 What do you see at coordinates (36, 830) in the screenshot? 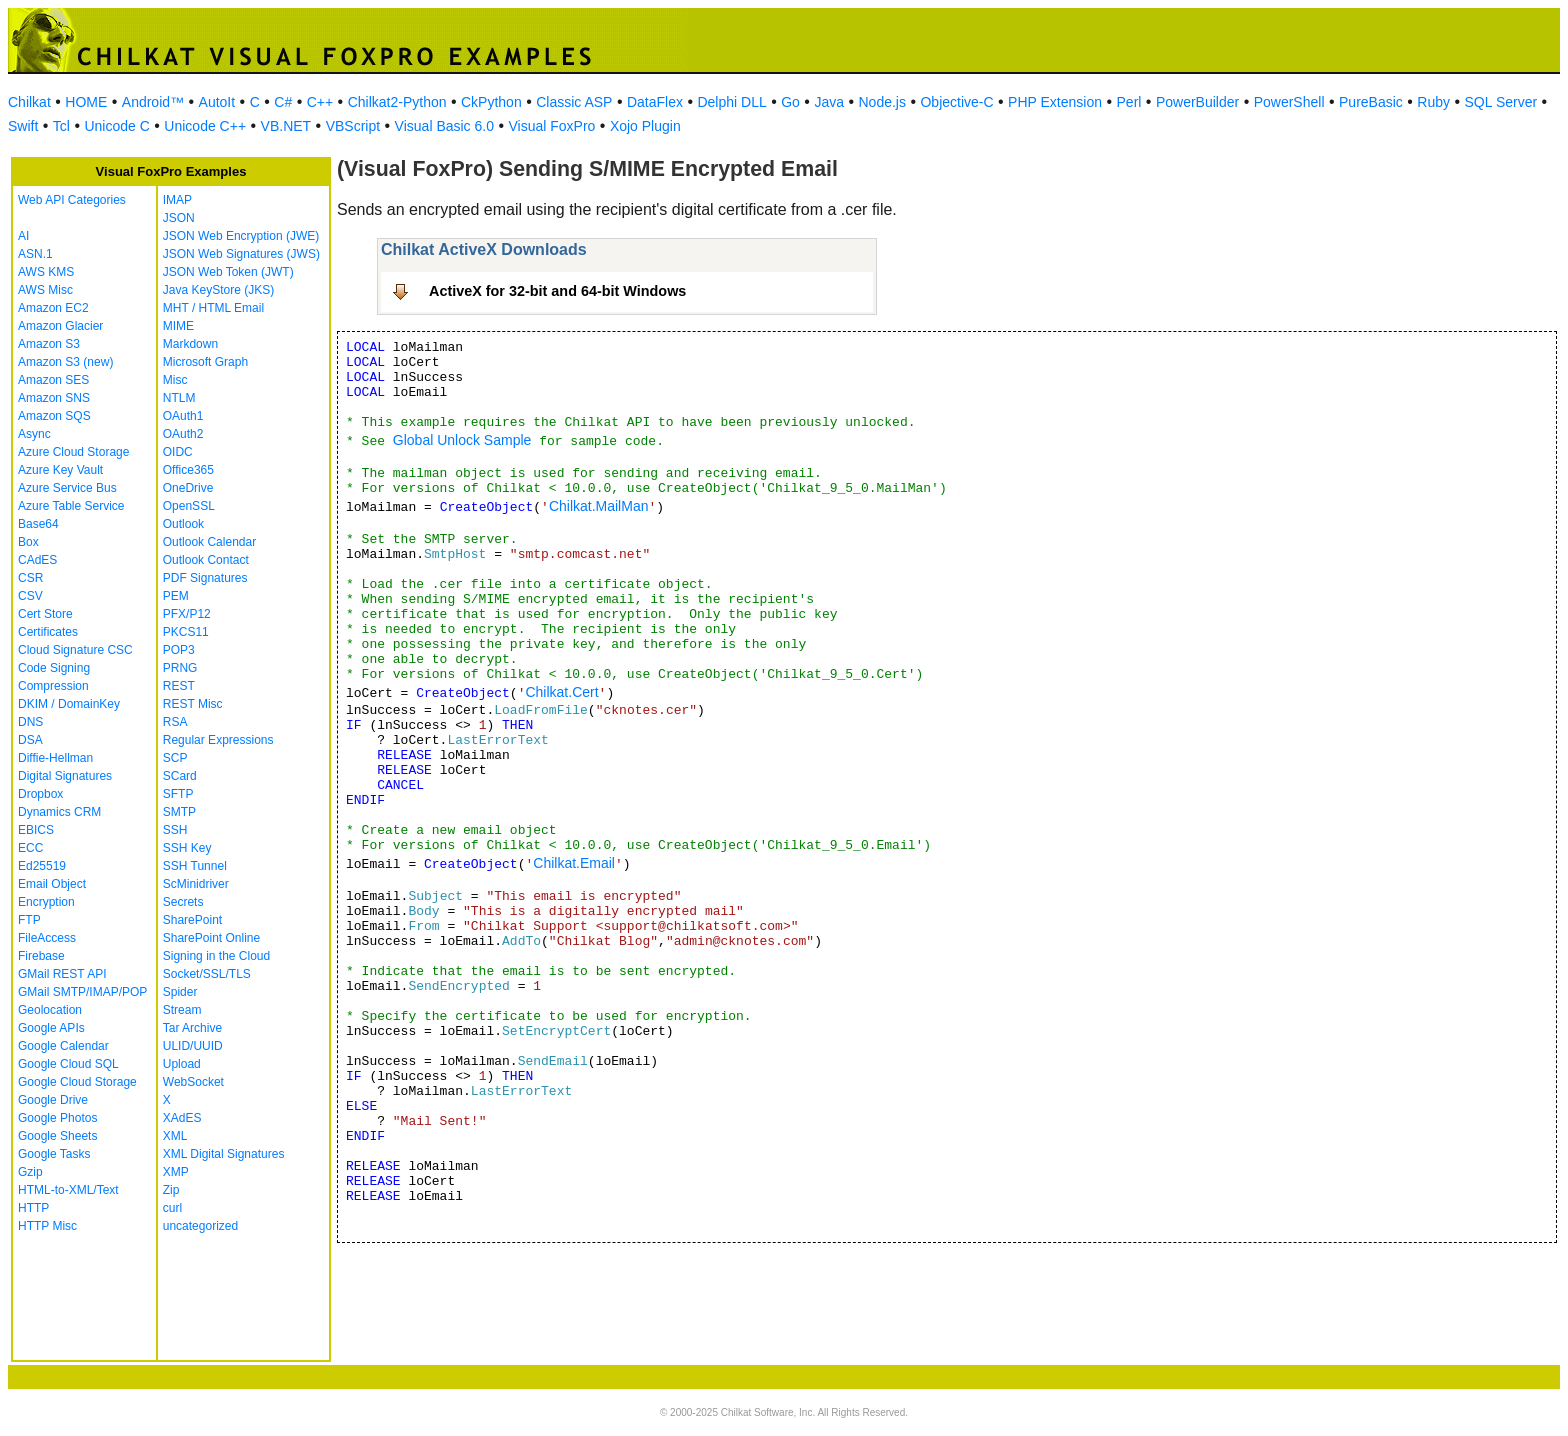
I see `EBICS` at bounding box center [36, 830].